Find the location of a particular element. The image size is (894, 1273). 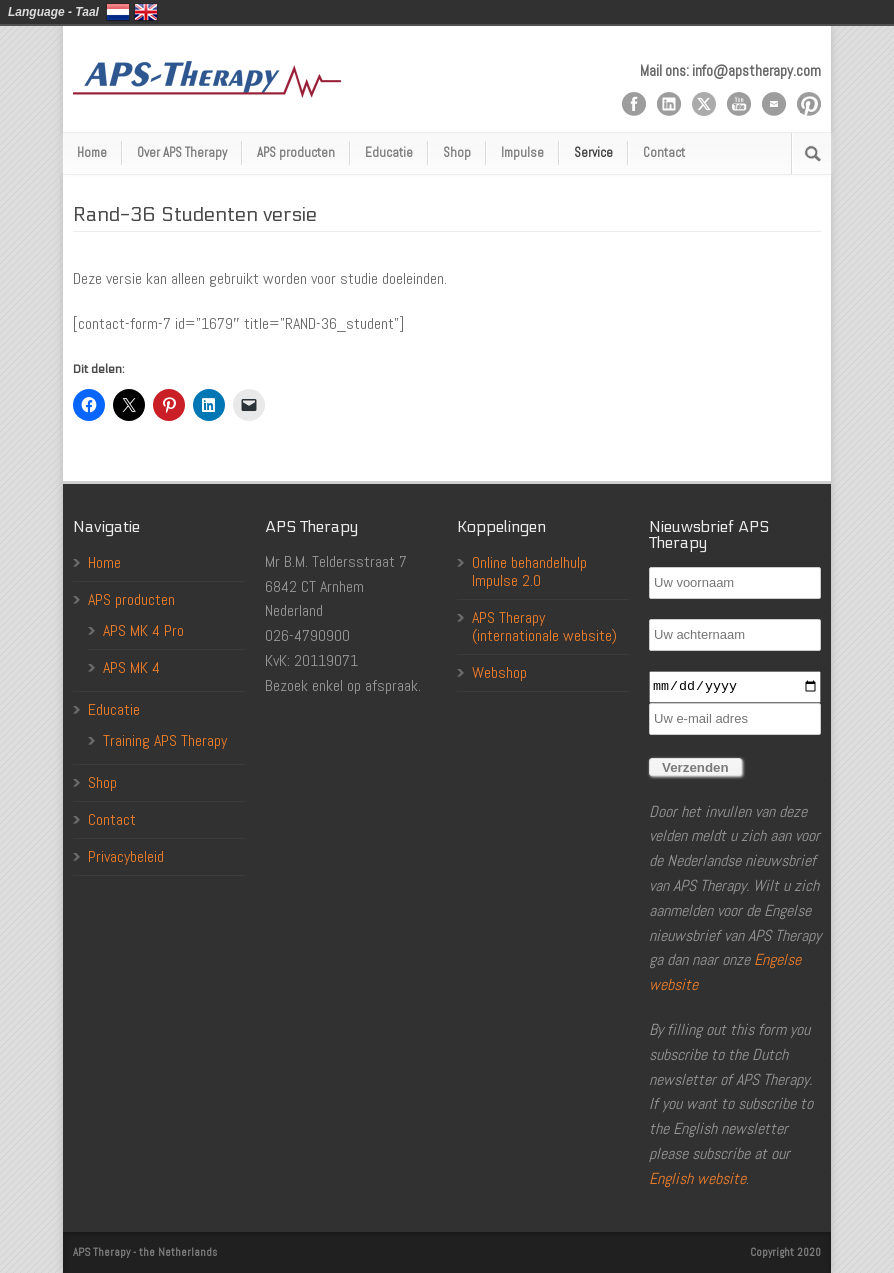

Nederlands is located at coordinates (118, 12).